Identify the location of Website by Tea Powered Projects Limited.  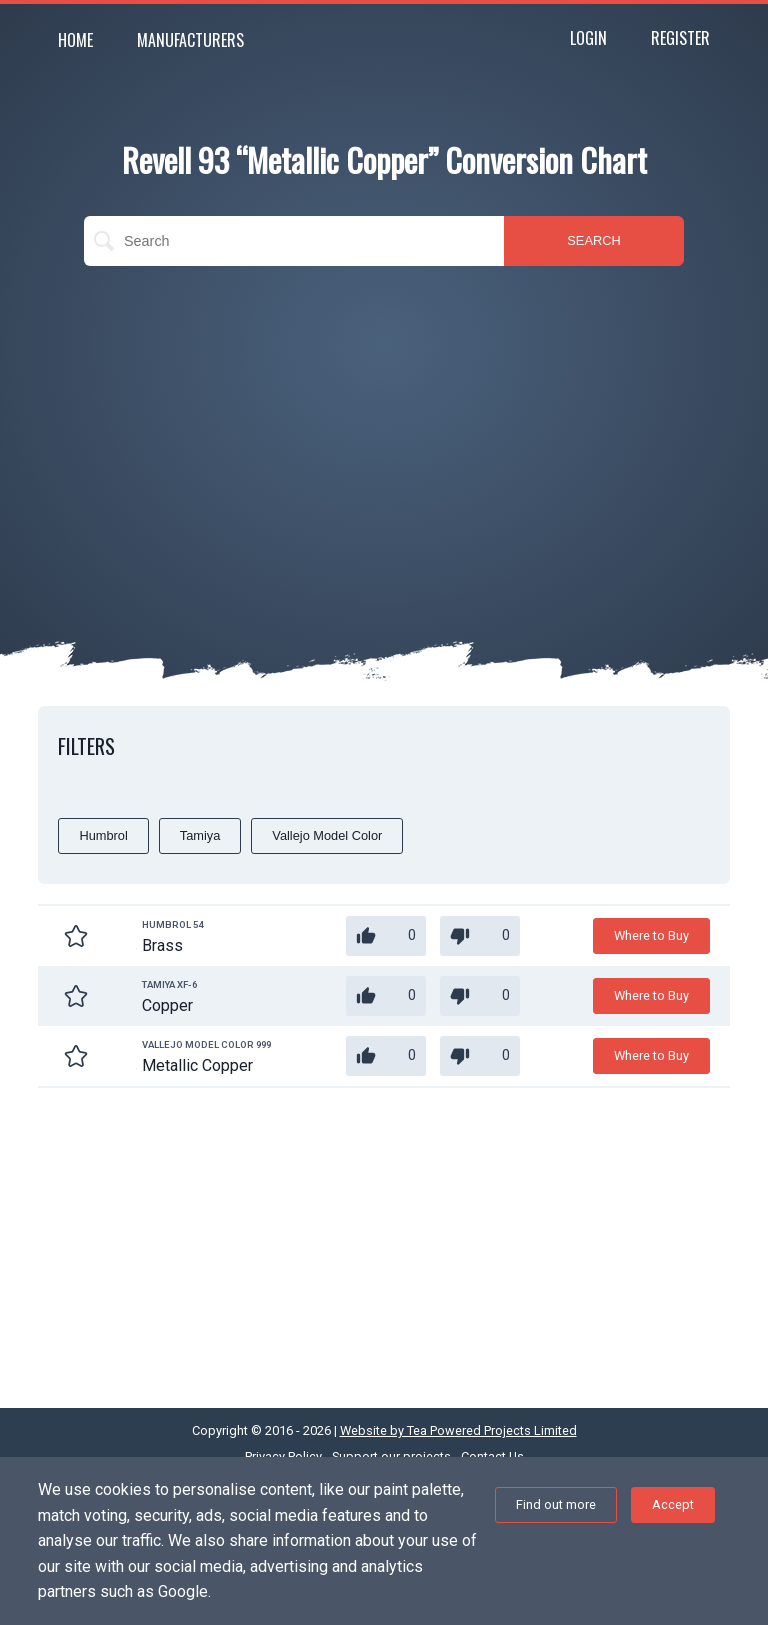
(458, 1430).